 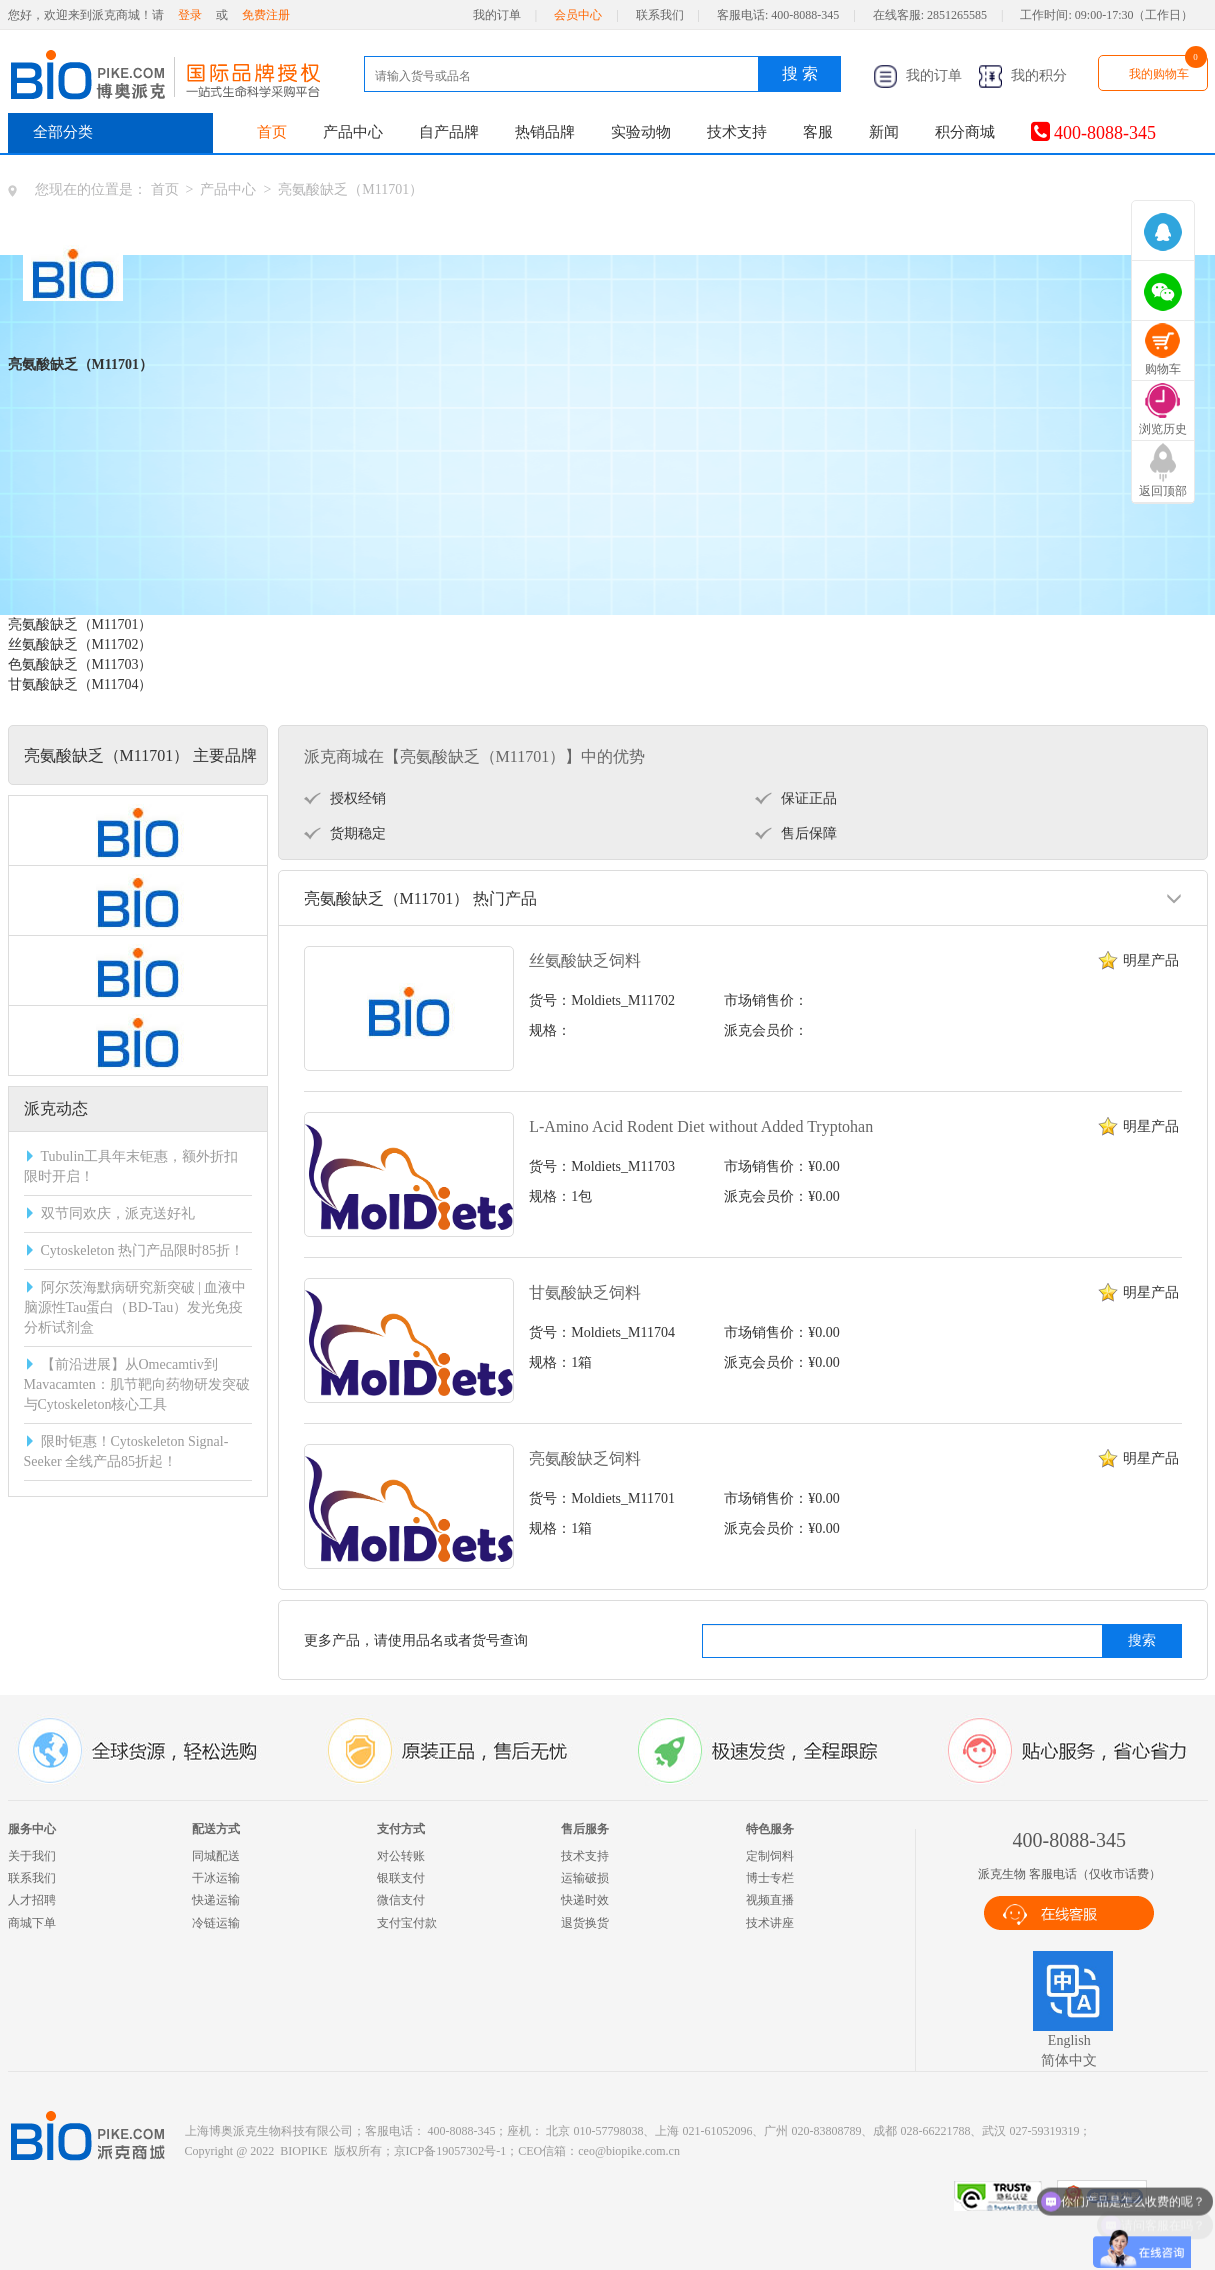 What do you see at coordinates (32, 1829) in the screenshot?
I see `服务中心` at bounding box center [32, 1829].